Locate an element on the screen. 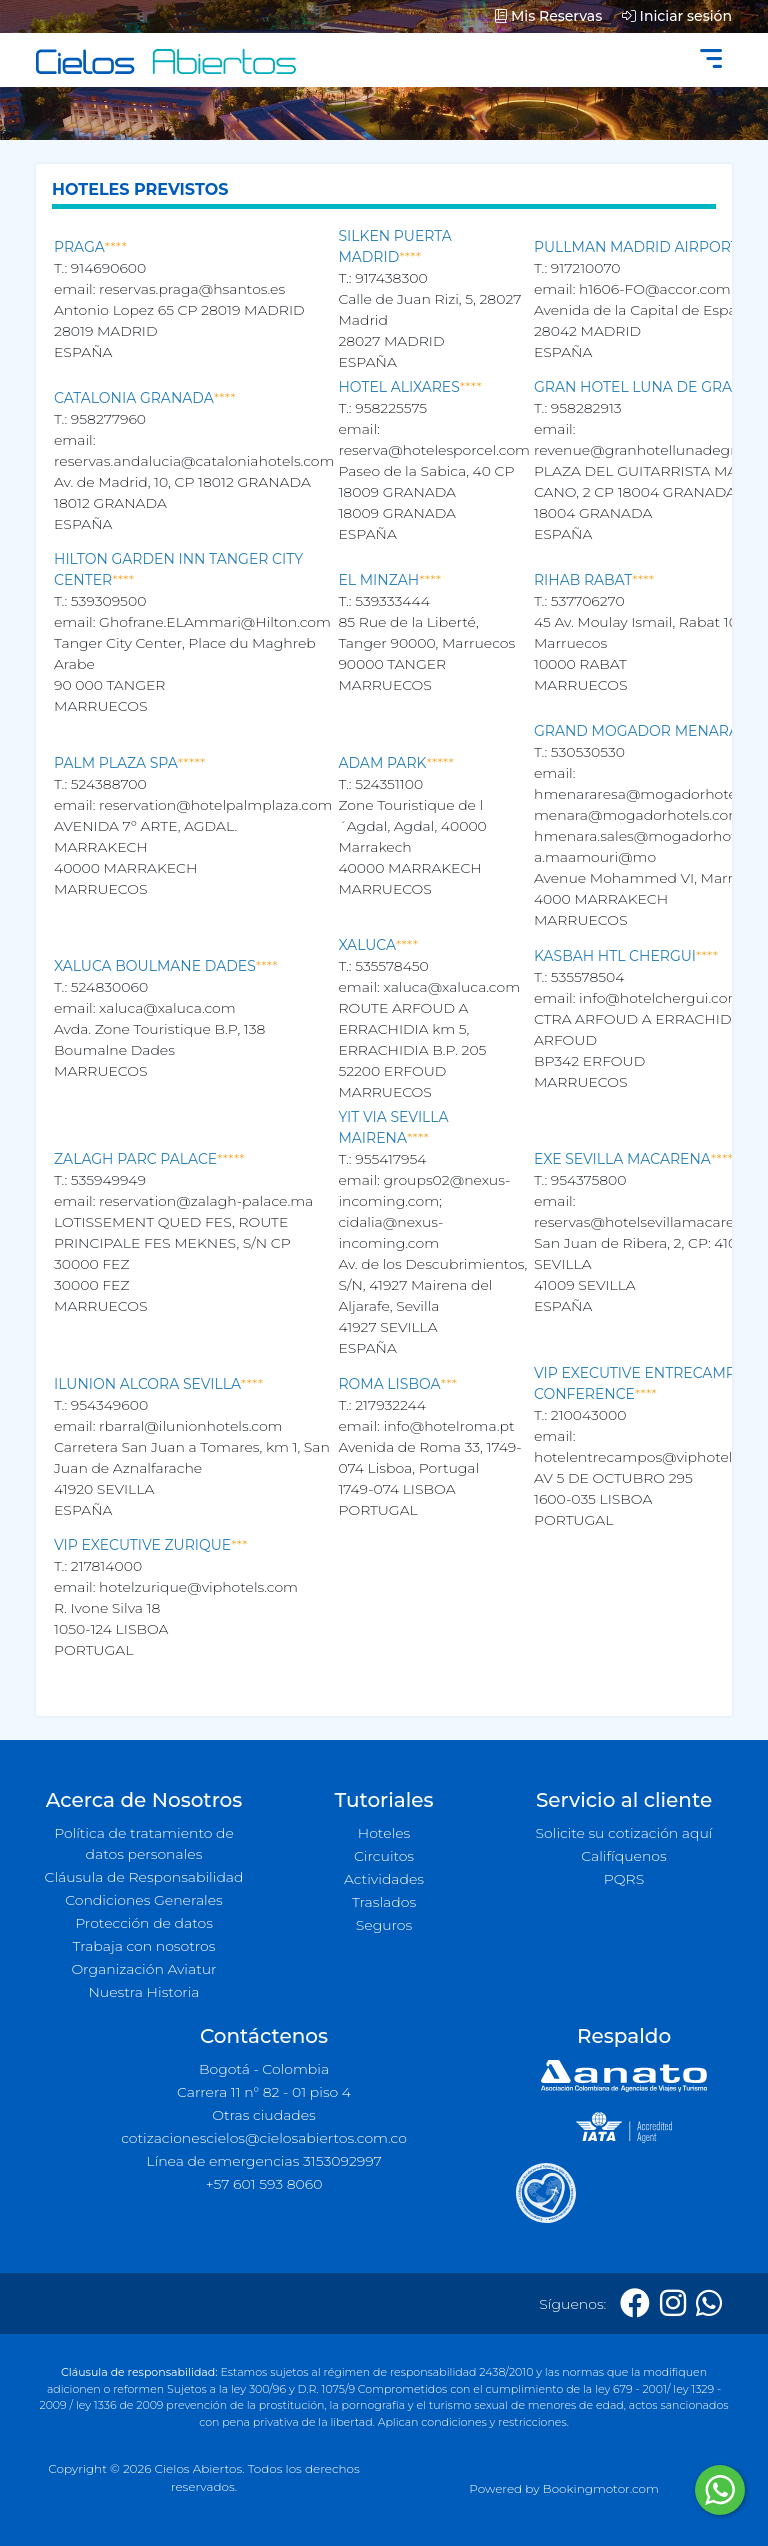 Image resolution: width=768 pixels, height=2546 pixels. Política de tratamiento de datos personales is located at coordinates (144, 1843).